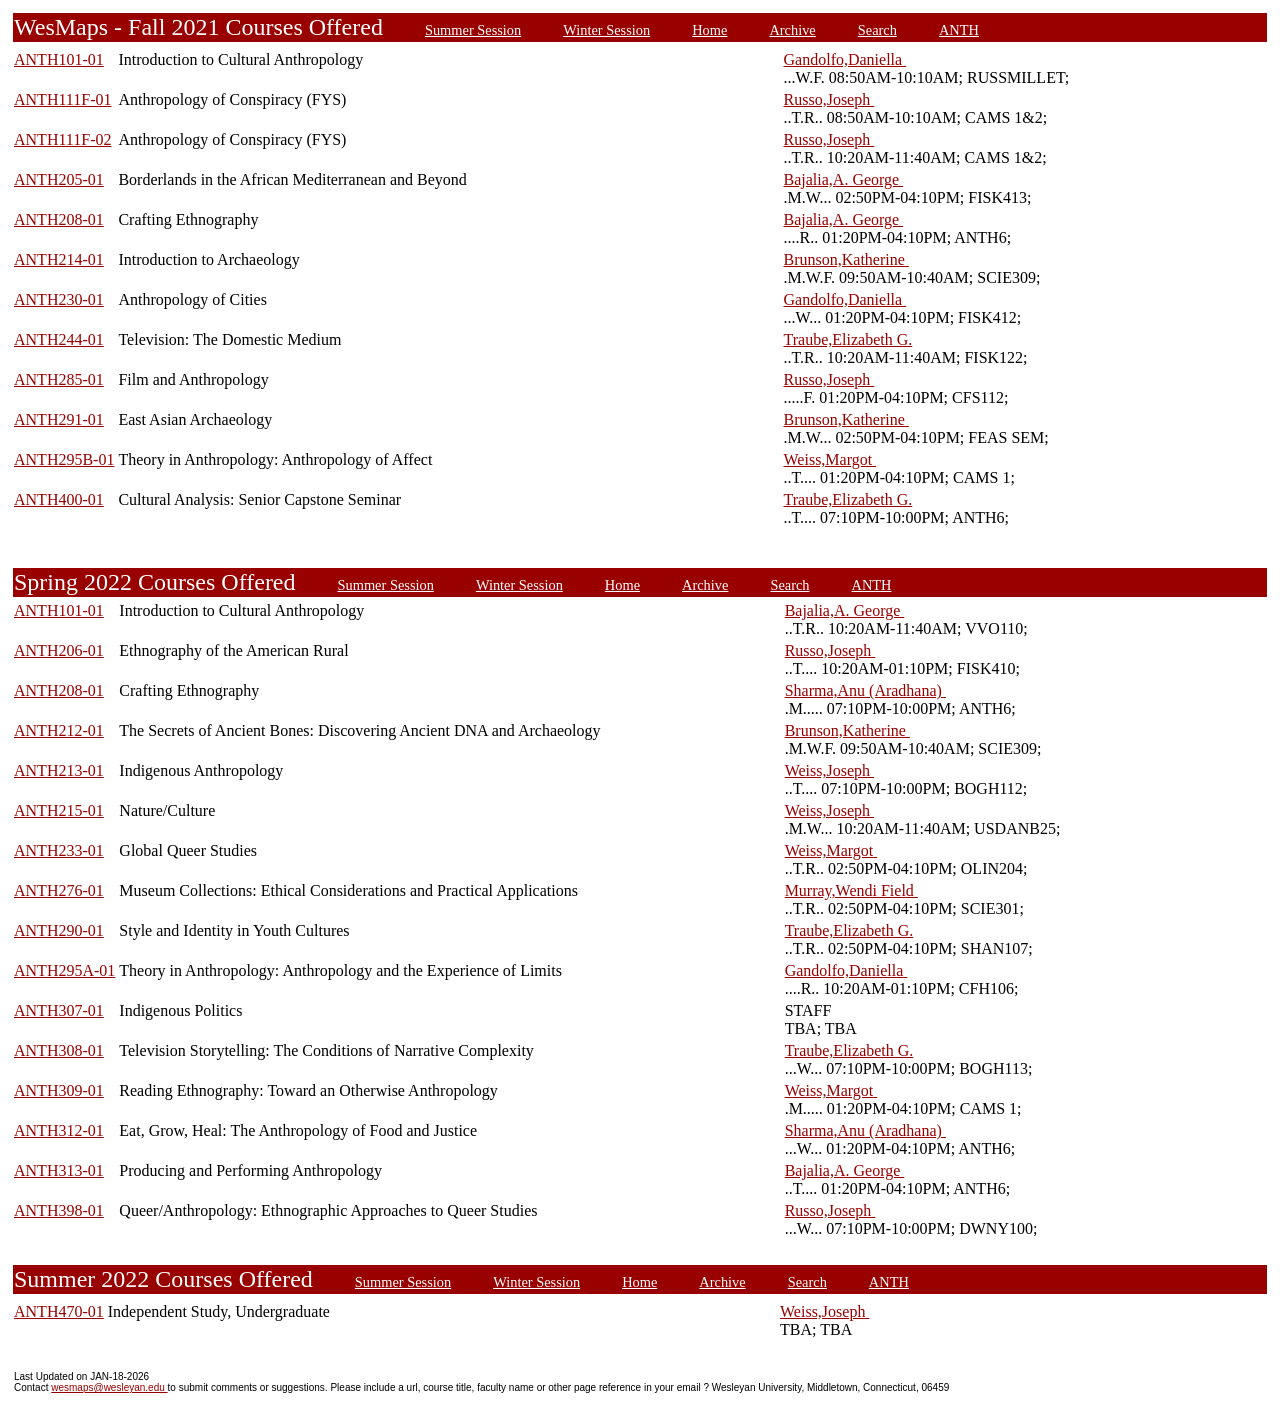 The width and height of the screenshot is (1280, 1407). Describe the element at coordinates (59, 650) in the screenshot. I see `ANTH206-01` at that location.